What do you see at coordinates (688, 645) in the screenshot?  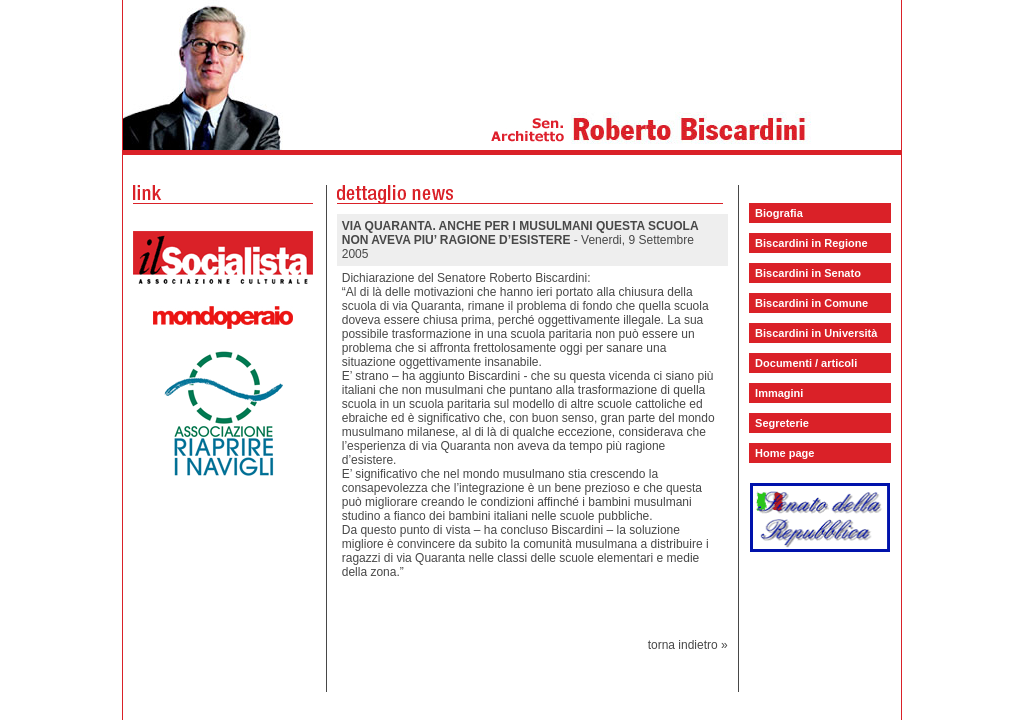 I see `torna indietro »` at bounding box center [688, 645].